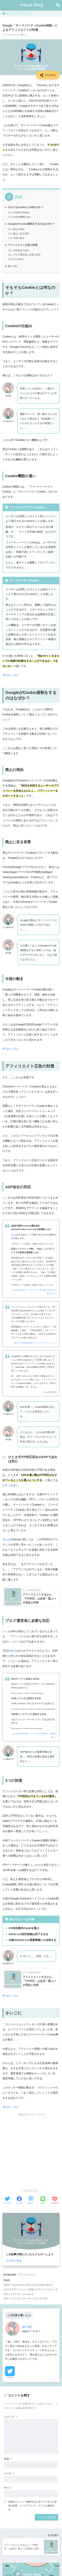 The width and height of the screenshot is (62, 2576). Describe the element at coordinates (18, 229) in the screenshot. I see `廃止の理由` at that location.